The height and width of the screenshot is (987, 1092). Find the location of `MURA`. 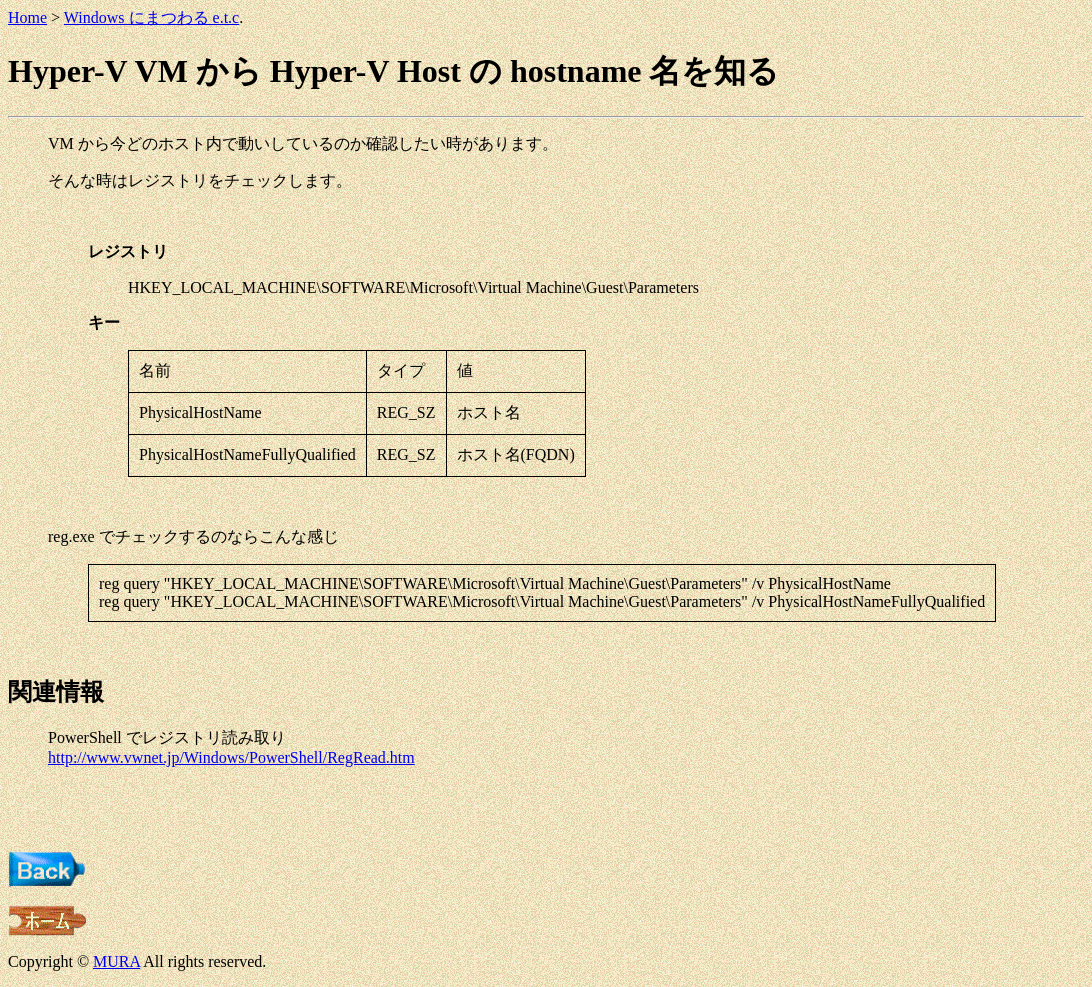

MURA is located at coordinates (116, 961).